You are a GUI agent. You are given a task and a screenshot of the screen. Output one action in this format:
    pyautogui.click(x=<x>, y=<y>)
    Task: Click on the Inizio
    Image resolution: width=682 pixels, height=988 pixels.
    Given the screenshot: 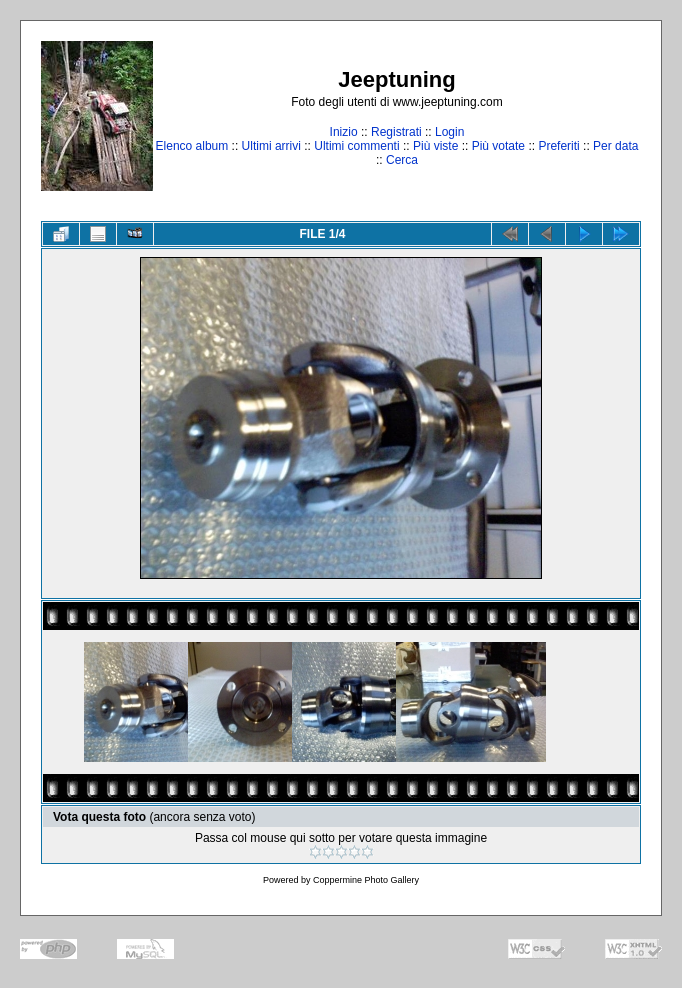 What is the action you would take?
    pyautogui.click(x=344, y=132)
    